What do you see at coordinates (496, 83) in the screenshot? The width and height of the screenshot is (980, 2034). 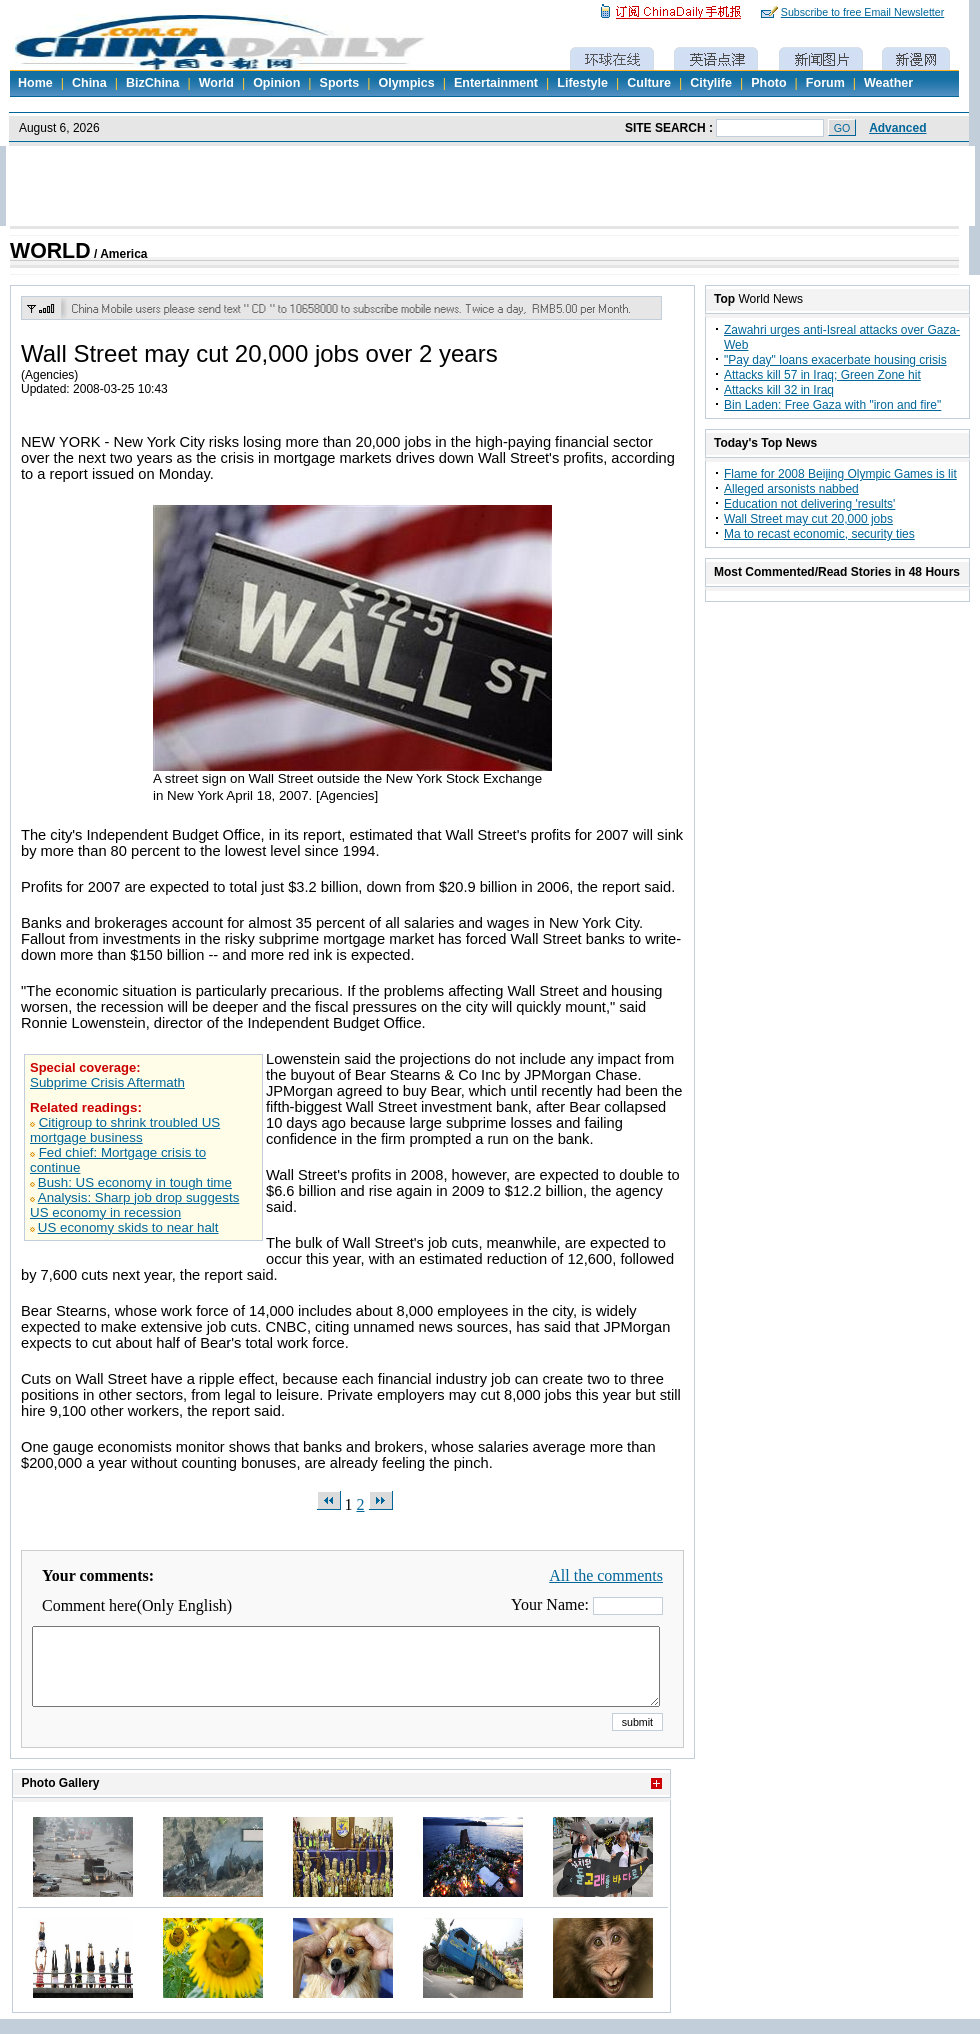 I see `Entertainment` at bounding box center [496, 83].